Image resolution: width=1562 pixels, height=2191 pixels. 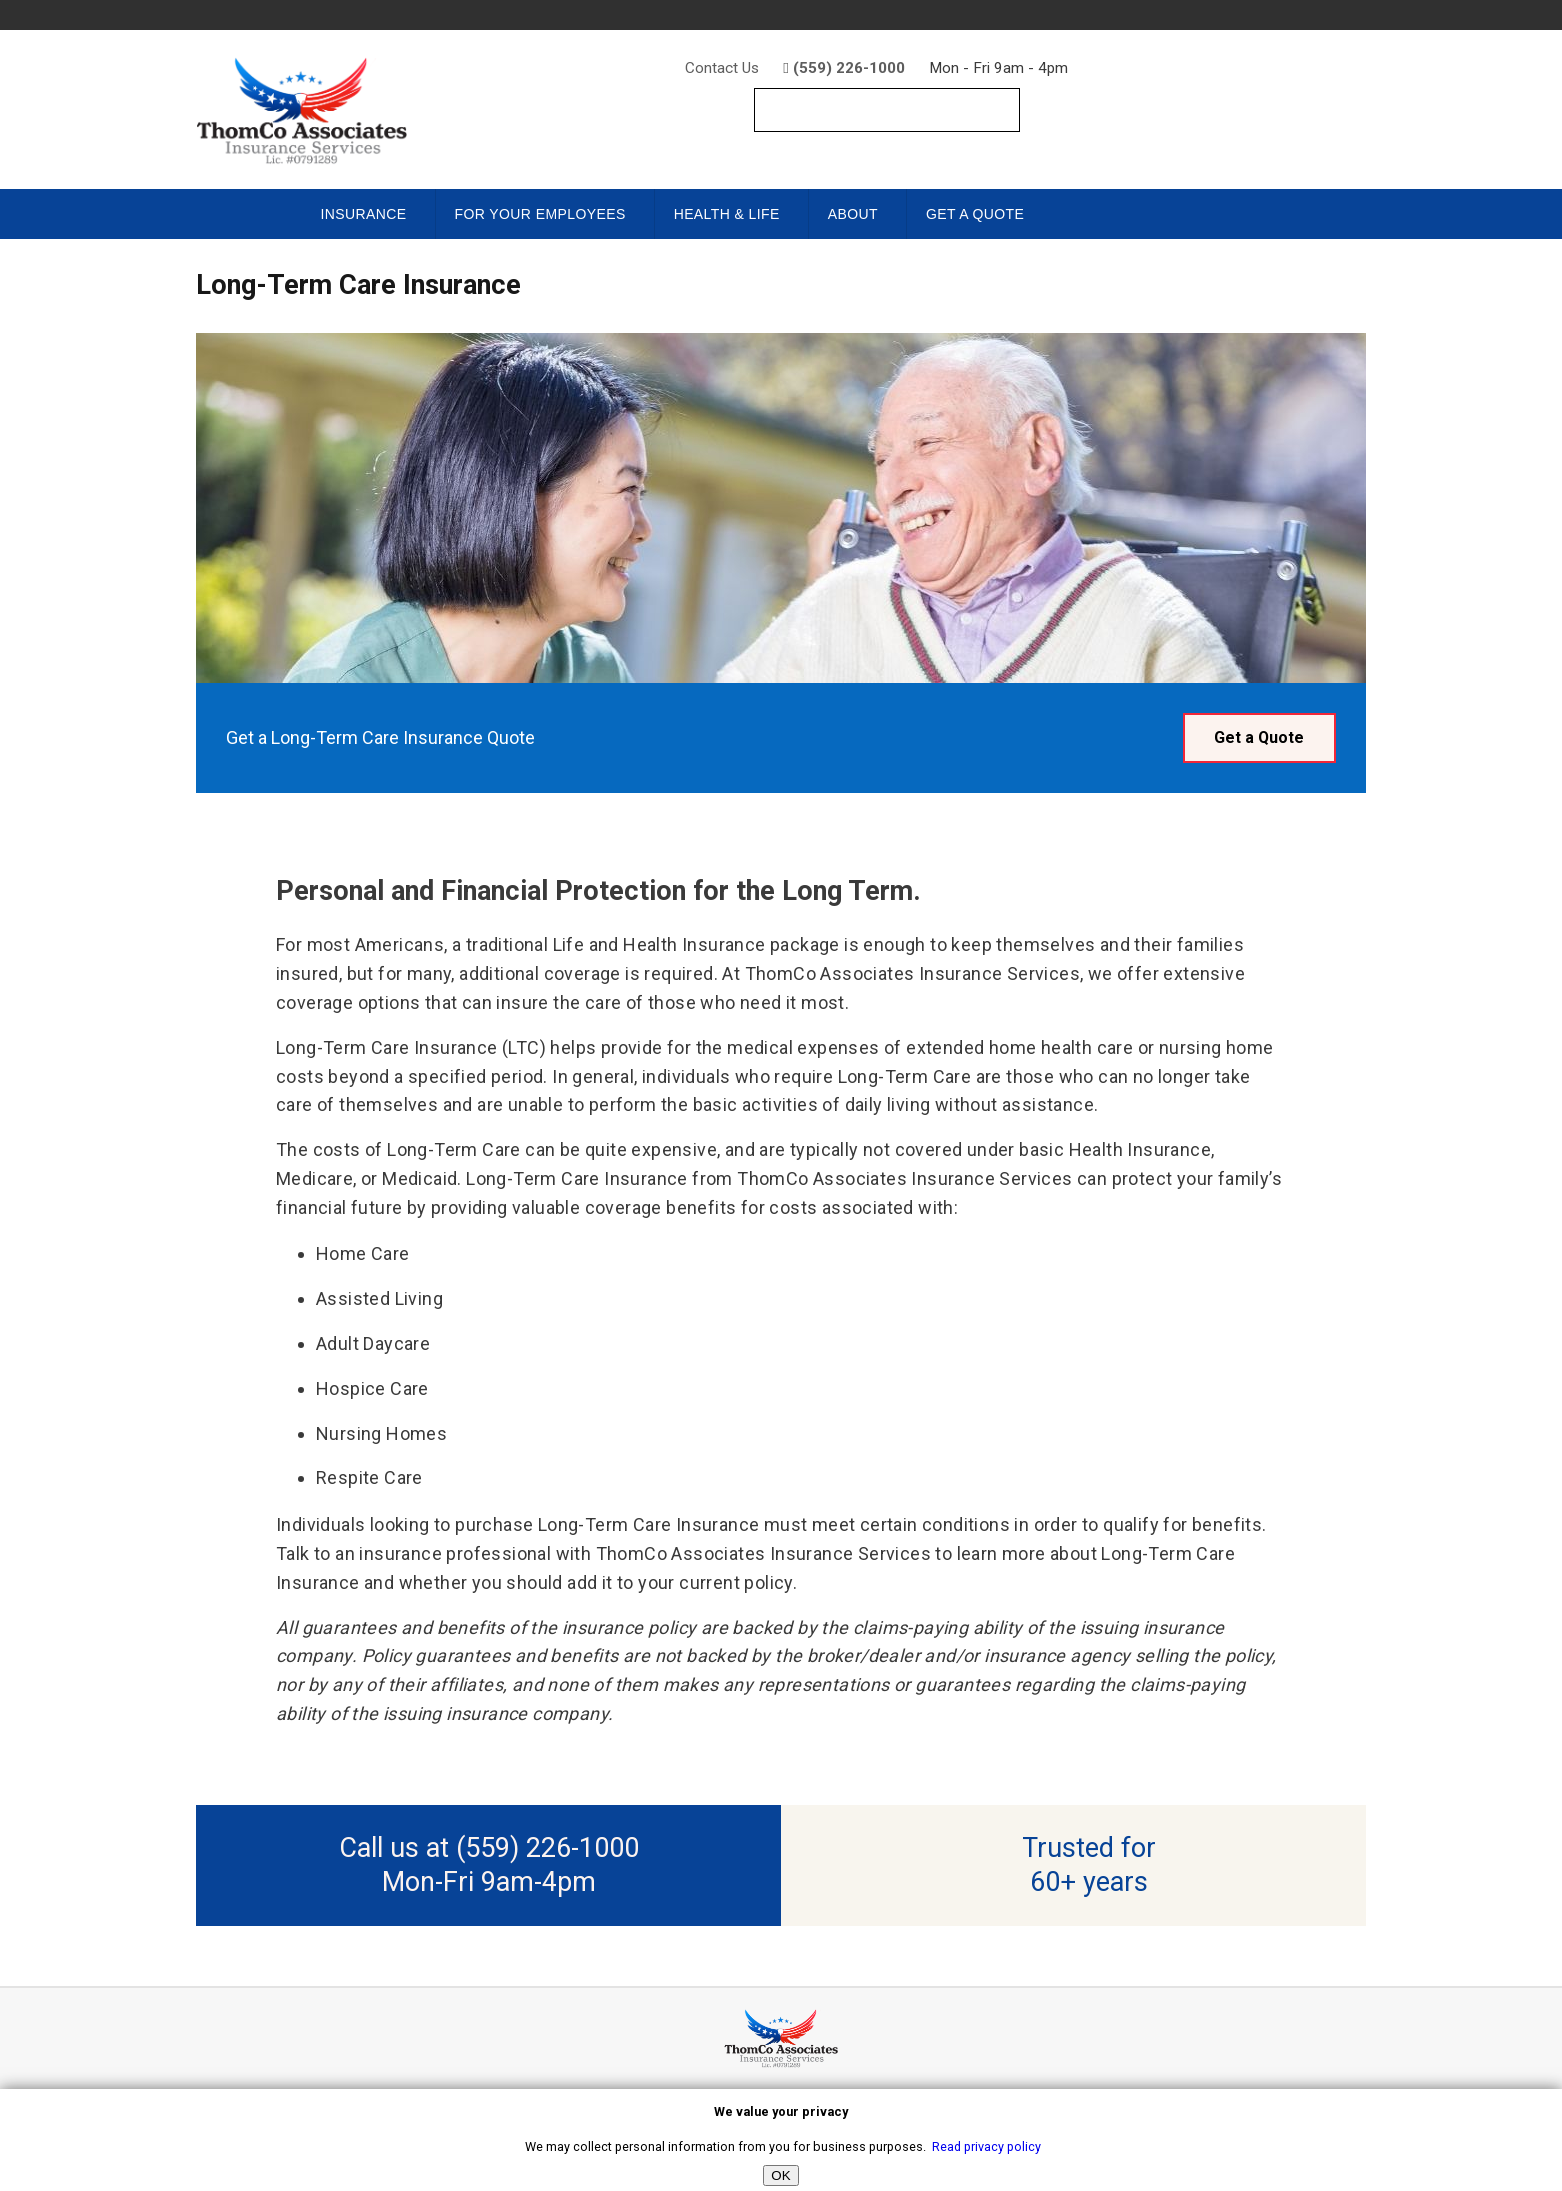 I want to click on Insurance, so click(x=363, y=214).